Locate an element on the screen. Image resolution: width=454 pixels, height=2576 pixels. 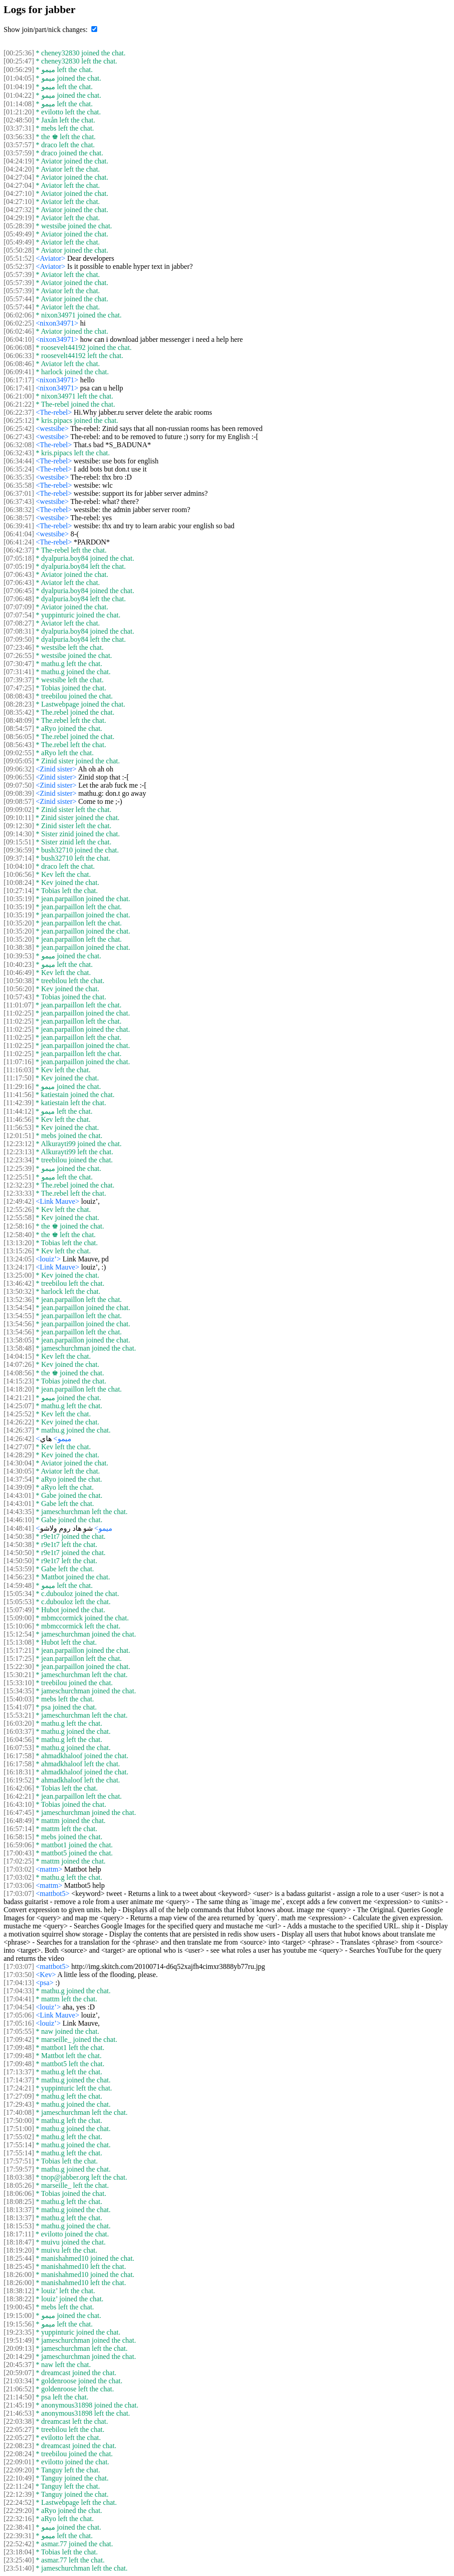
[17:13:37] is located at coordinates (19, 2072).